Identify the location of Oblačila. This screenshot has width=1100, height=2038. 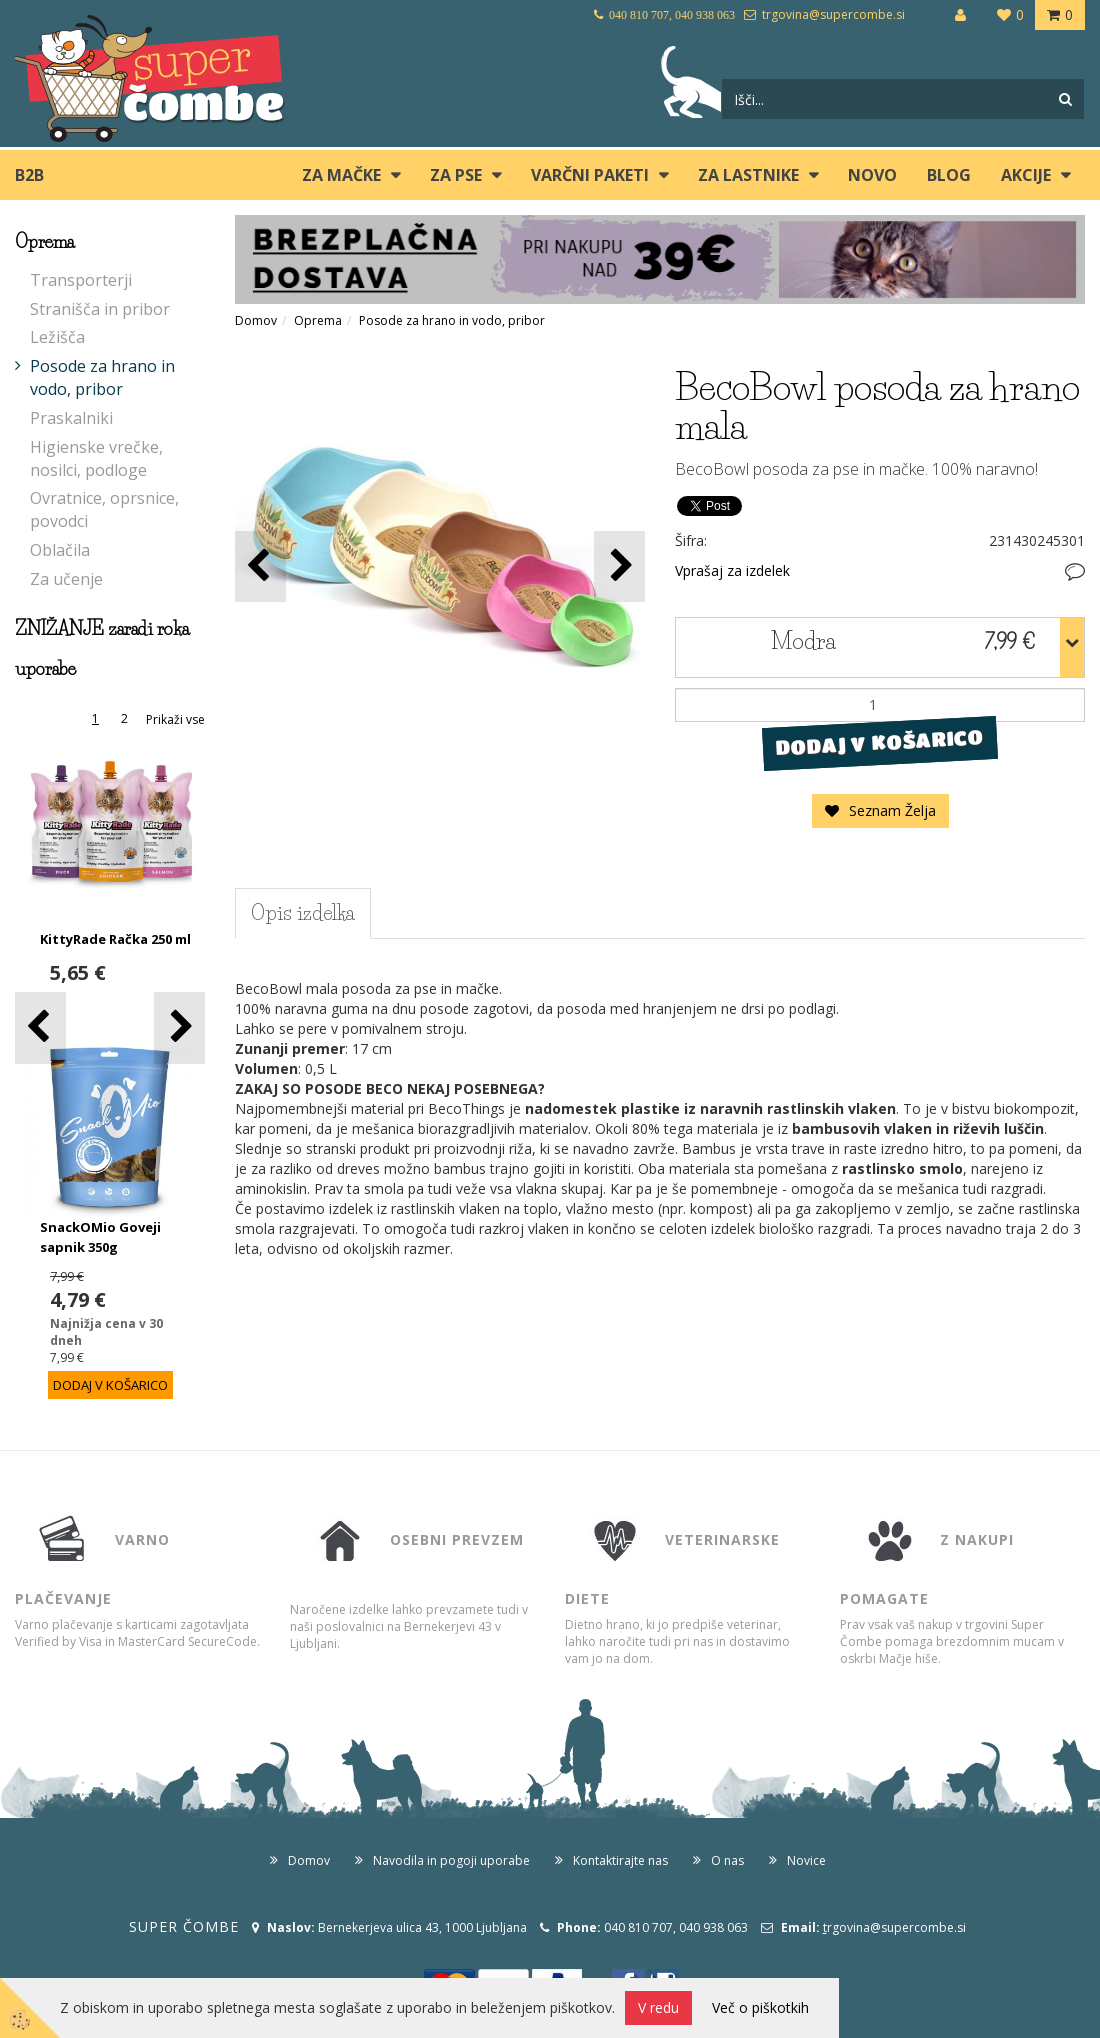
(60, 550).